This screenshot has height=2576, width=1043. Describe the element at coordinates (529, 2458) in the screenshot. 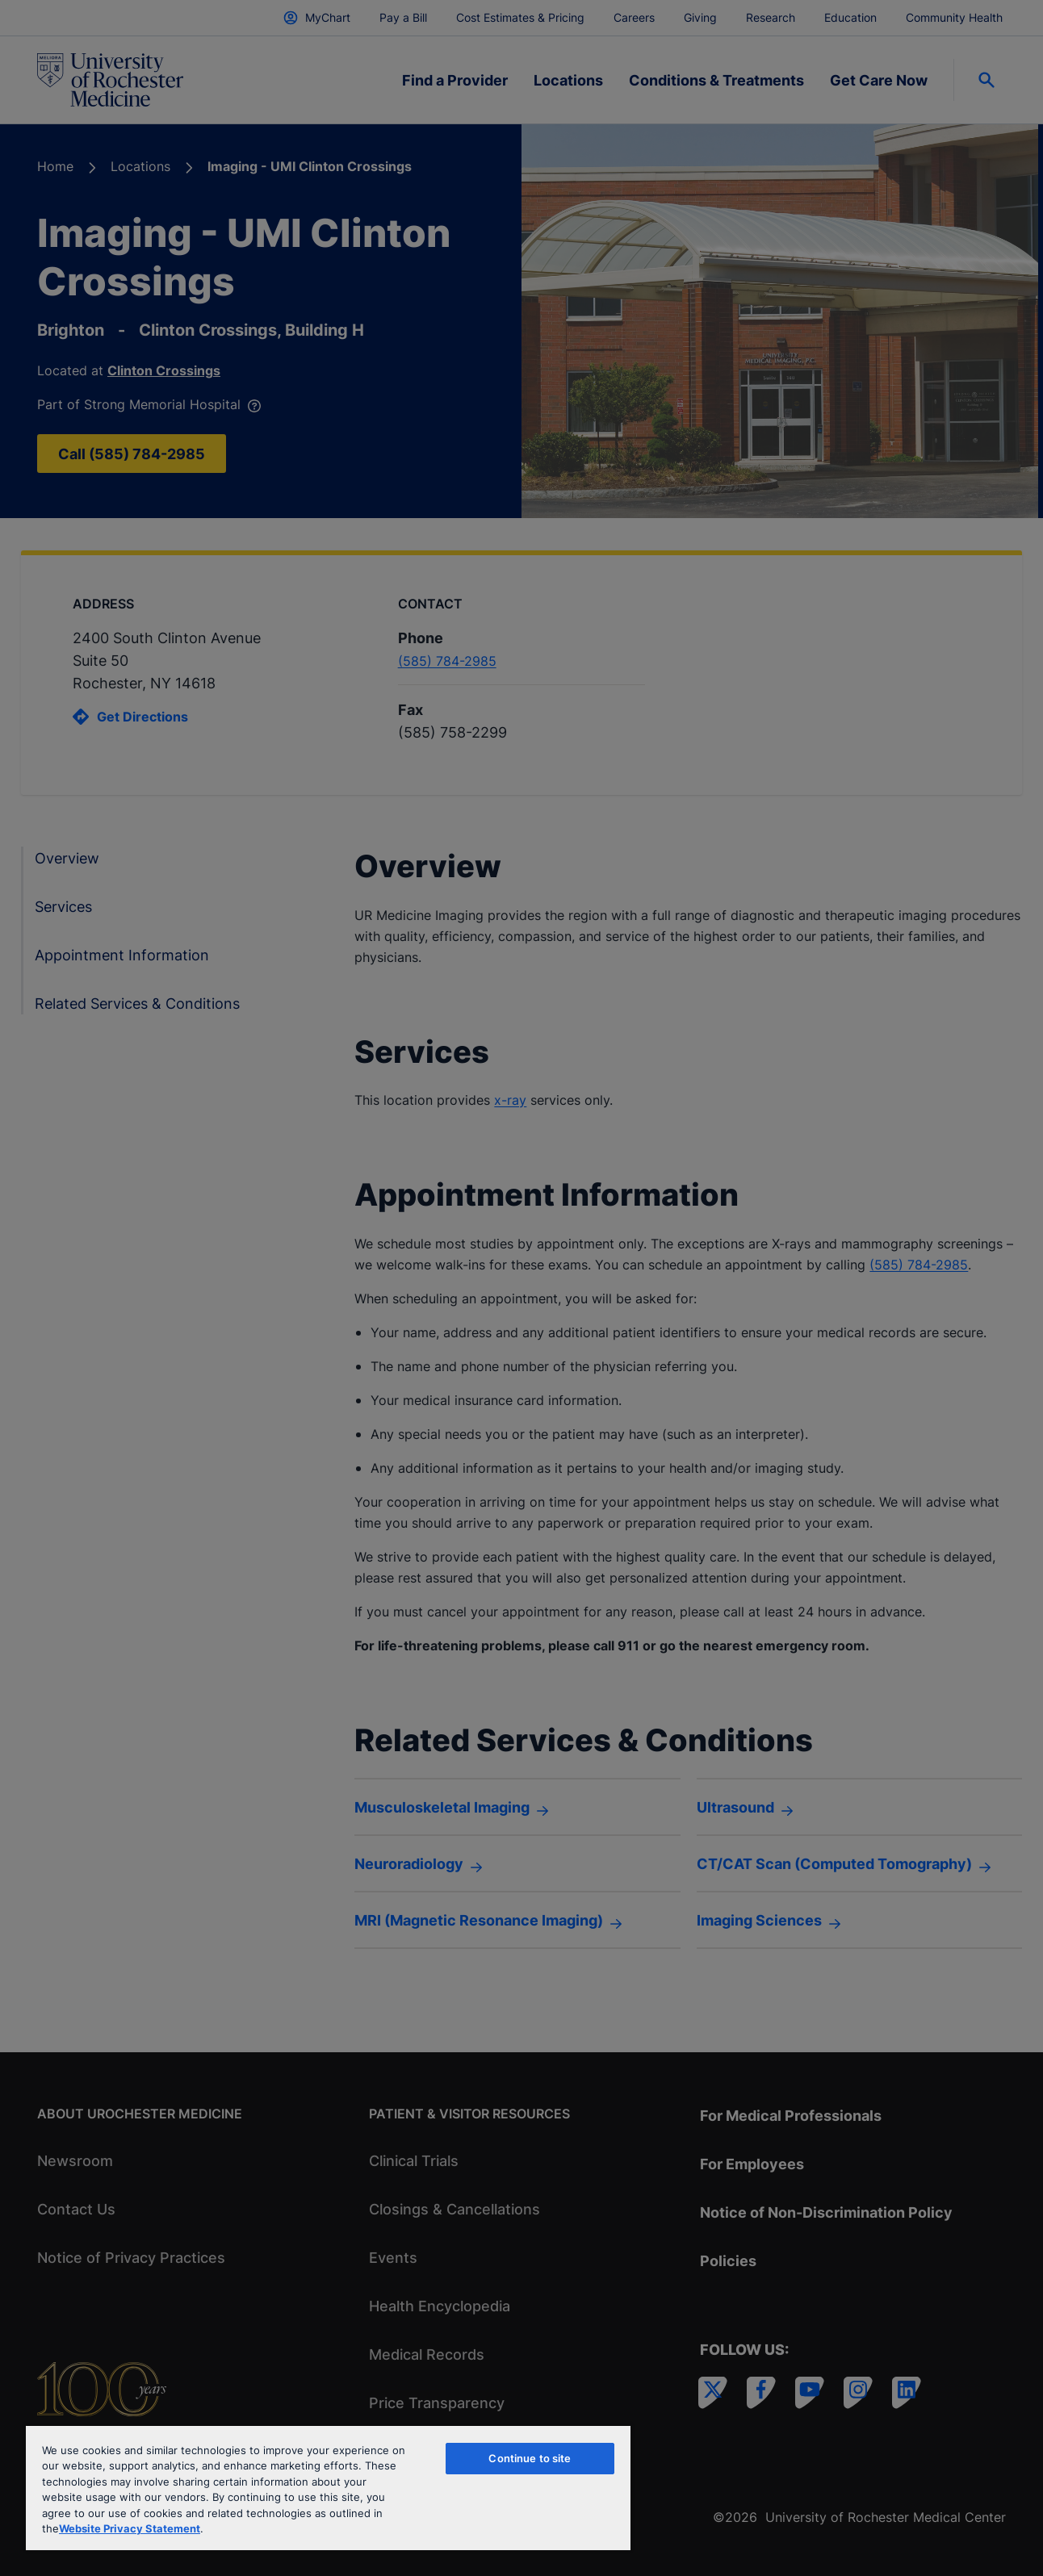

I see `Continue to site` at that location.